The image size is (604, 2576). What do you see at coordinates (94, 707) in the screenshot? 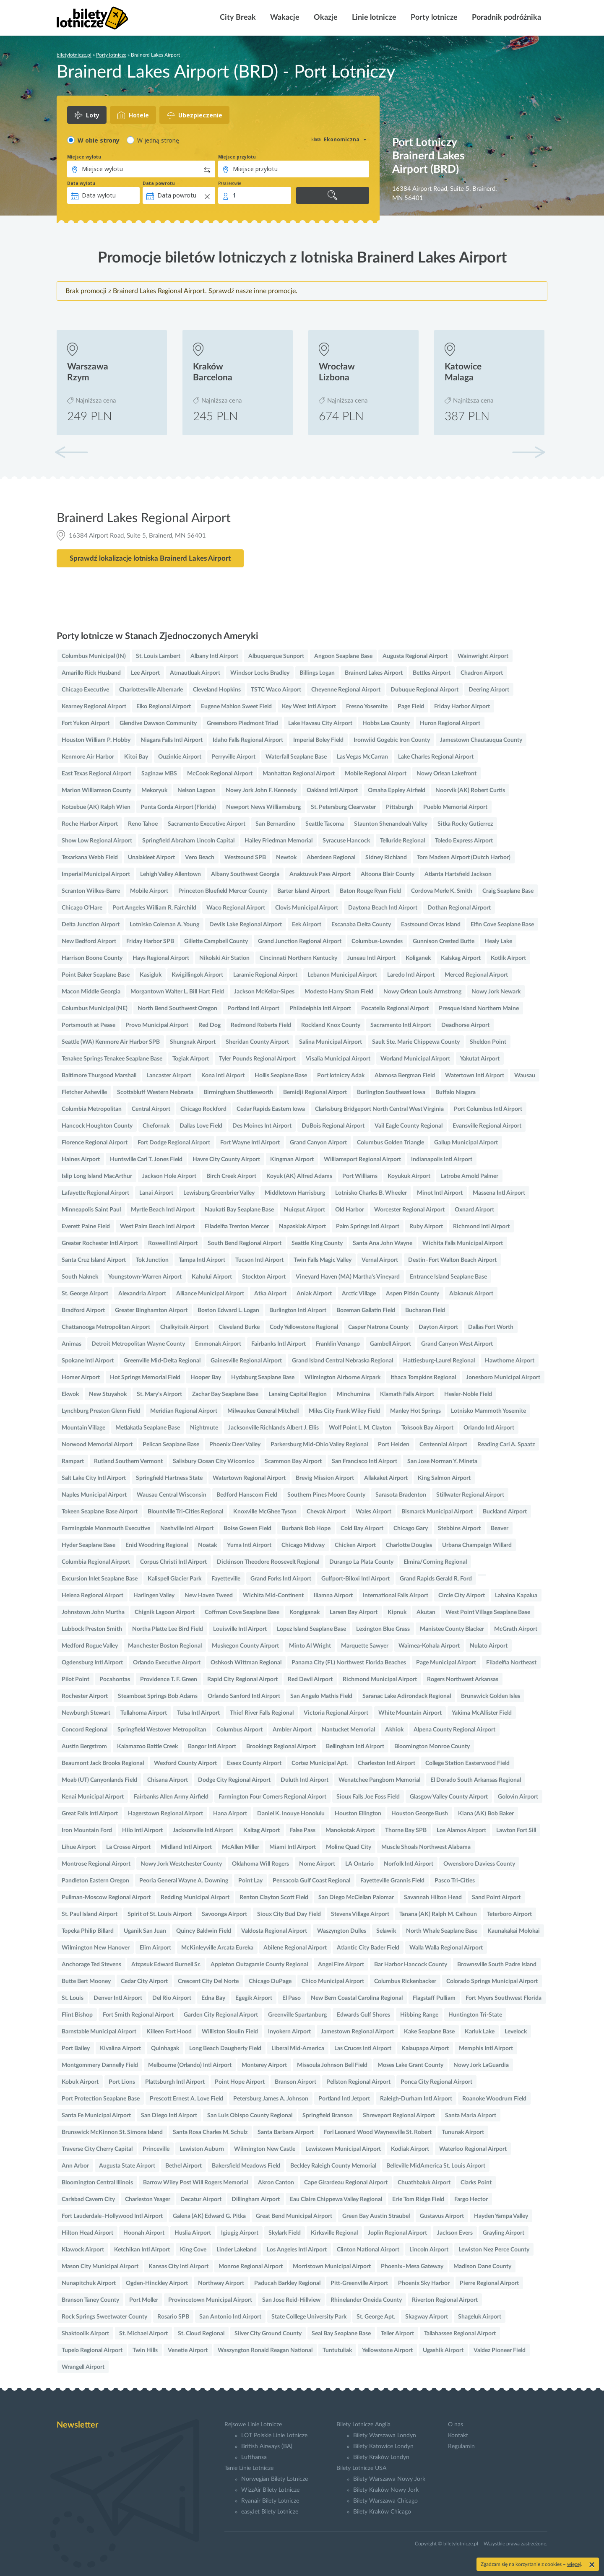
I see `Kearney Regional Airport` at bounding box center [94, 707].